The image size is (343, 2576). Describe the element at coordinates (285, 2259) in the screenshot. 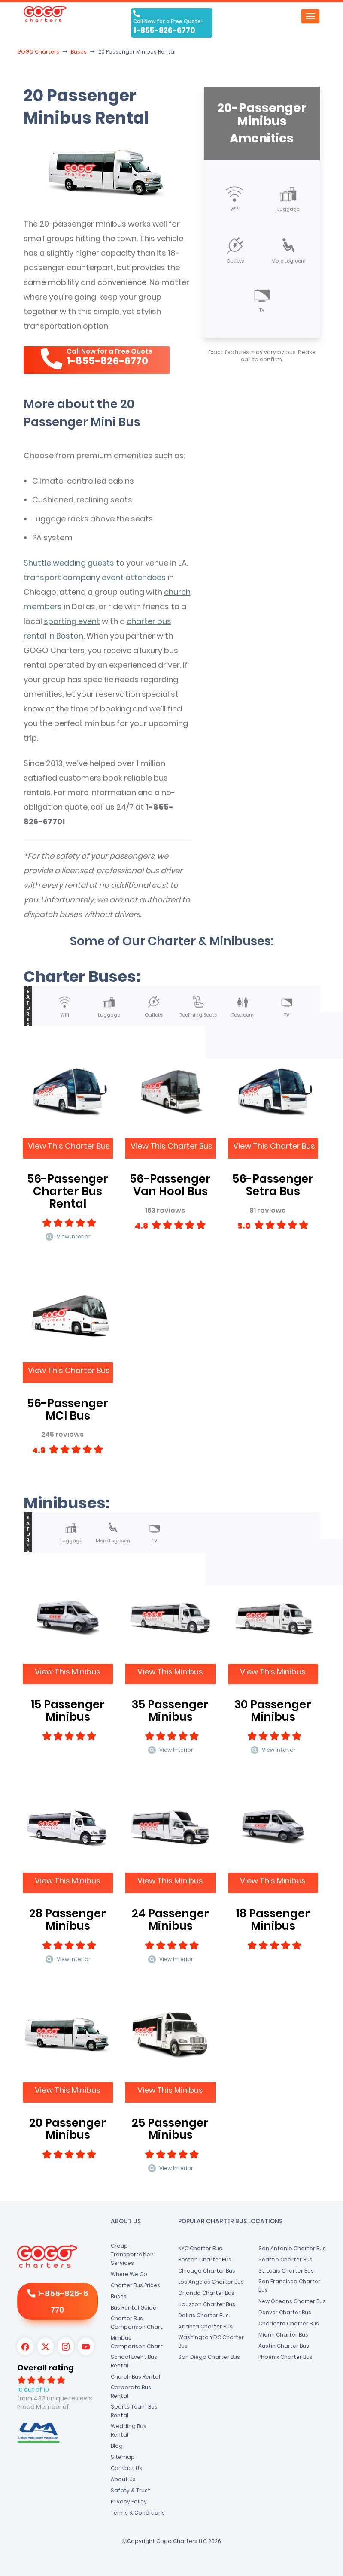

I see `Seattle Charter Bus` at that location.